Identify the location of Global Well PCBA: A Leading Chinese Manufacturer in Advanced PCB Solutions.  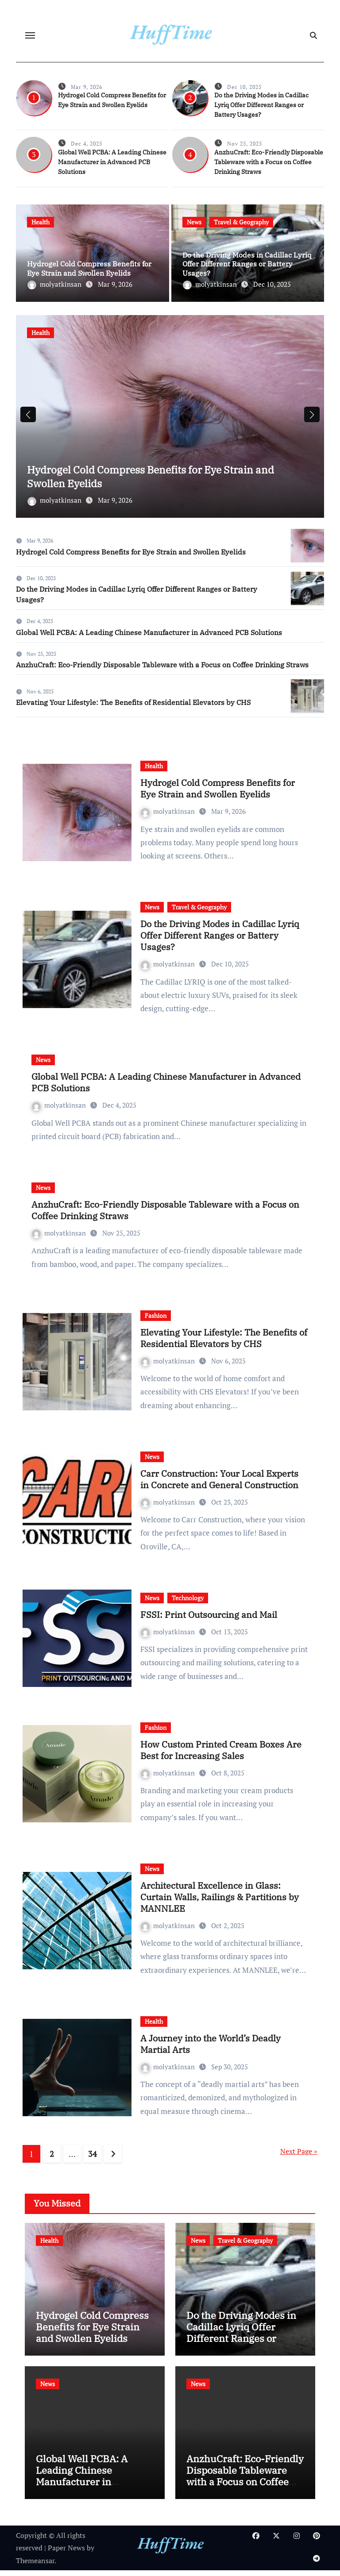
(112, 162).